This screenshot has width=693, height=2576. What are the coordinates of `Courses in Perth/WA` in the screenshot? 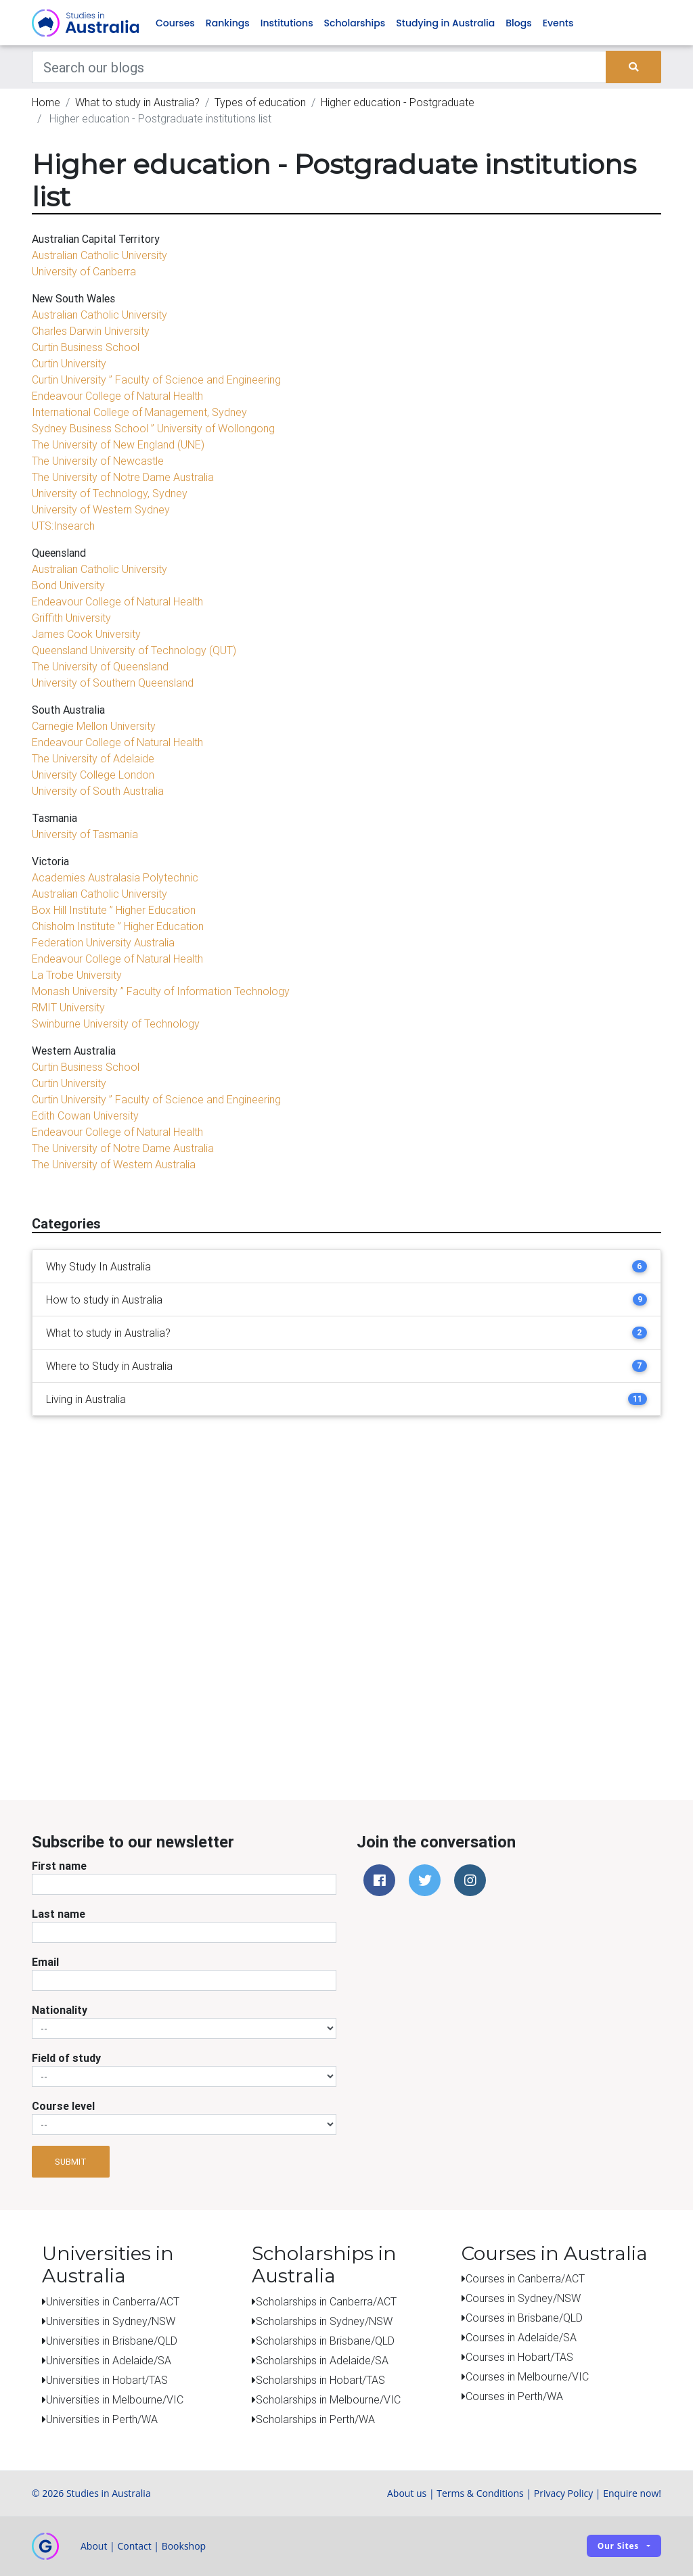 It's located at (514, 2397).